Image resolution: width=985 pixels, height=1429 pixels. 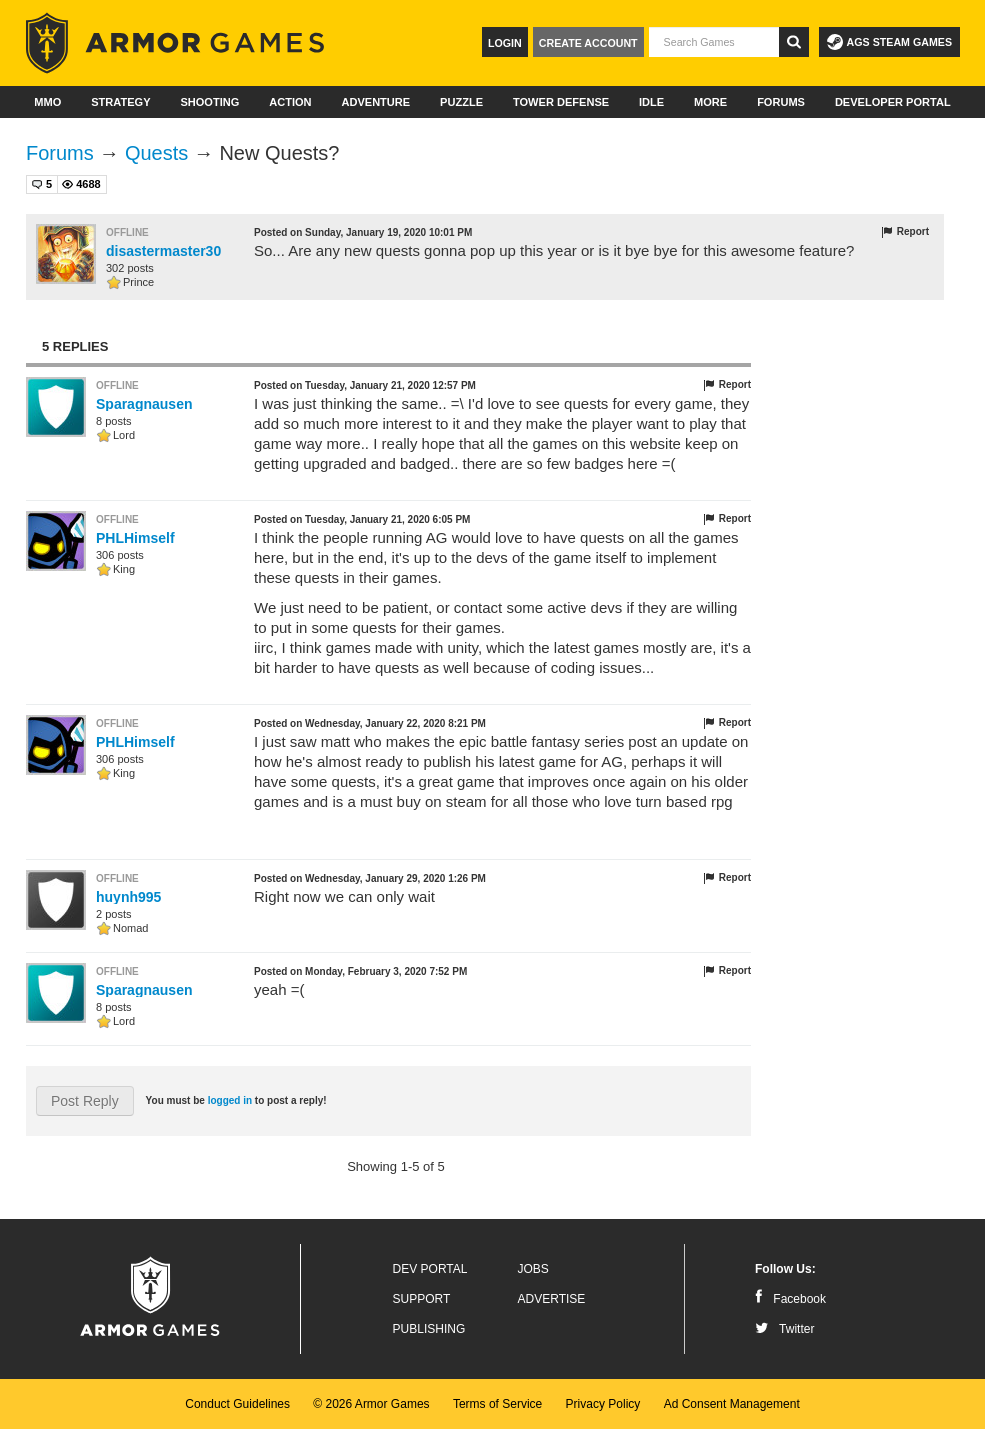 I want to click on Facebook, so click(x=790, y=1299).